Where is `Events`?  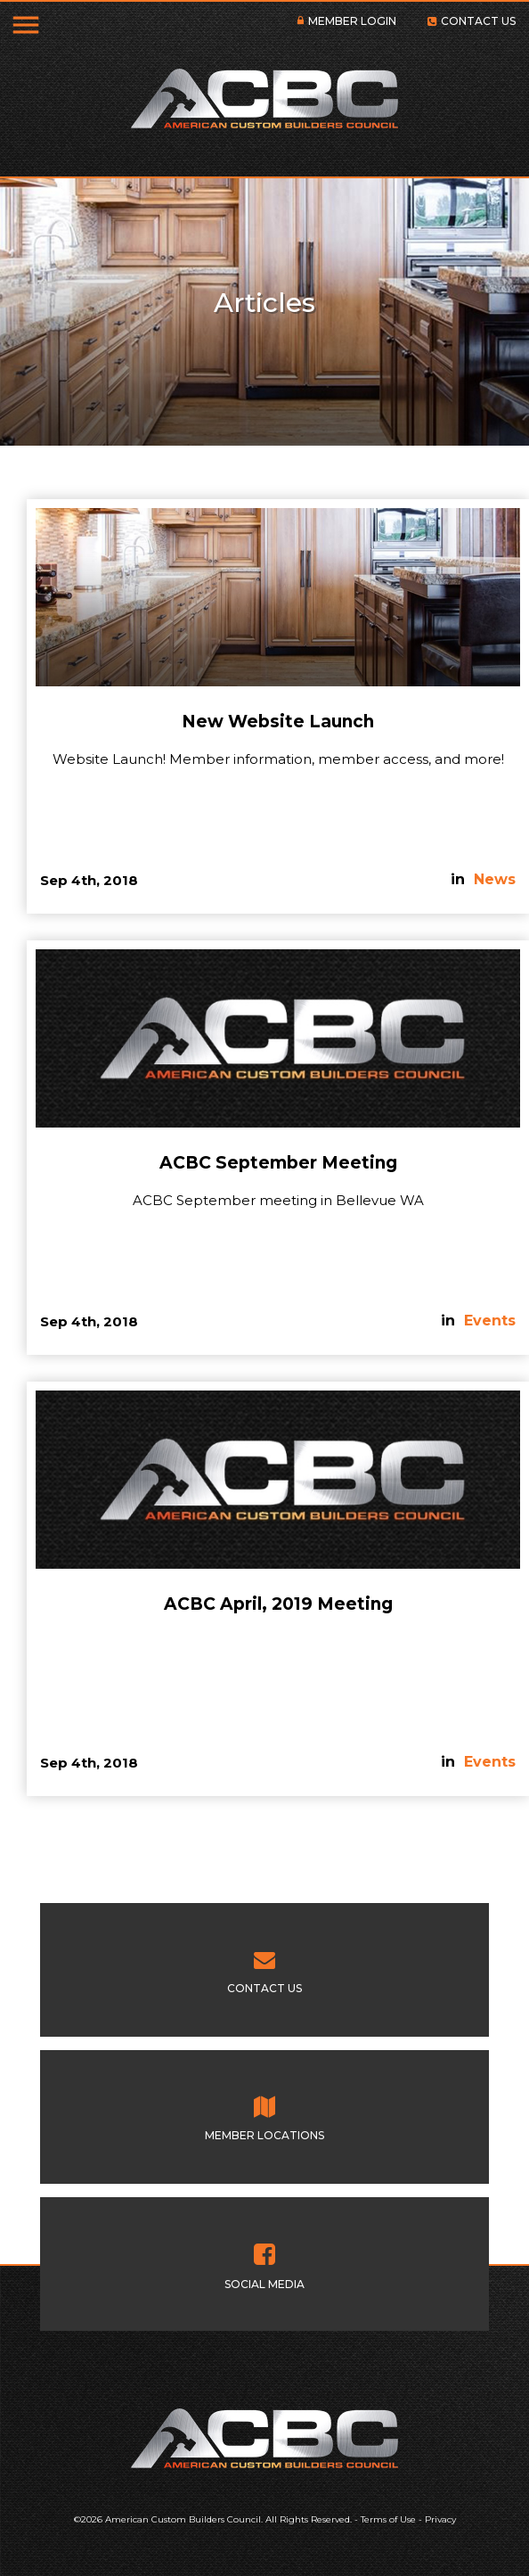
Events is located at coordinates (490, 1320).